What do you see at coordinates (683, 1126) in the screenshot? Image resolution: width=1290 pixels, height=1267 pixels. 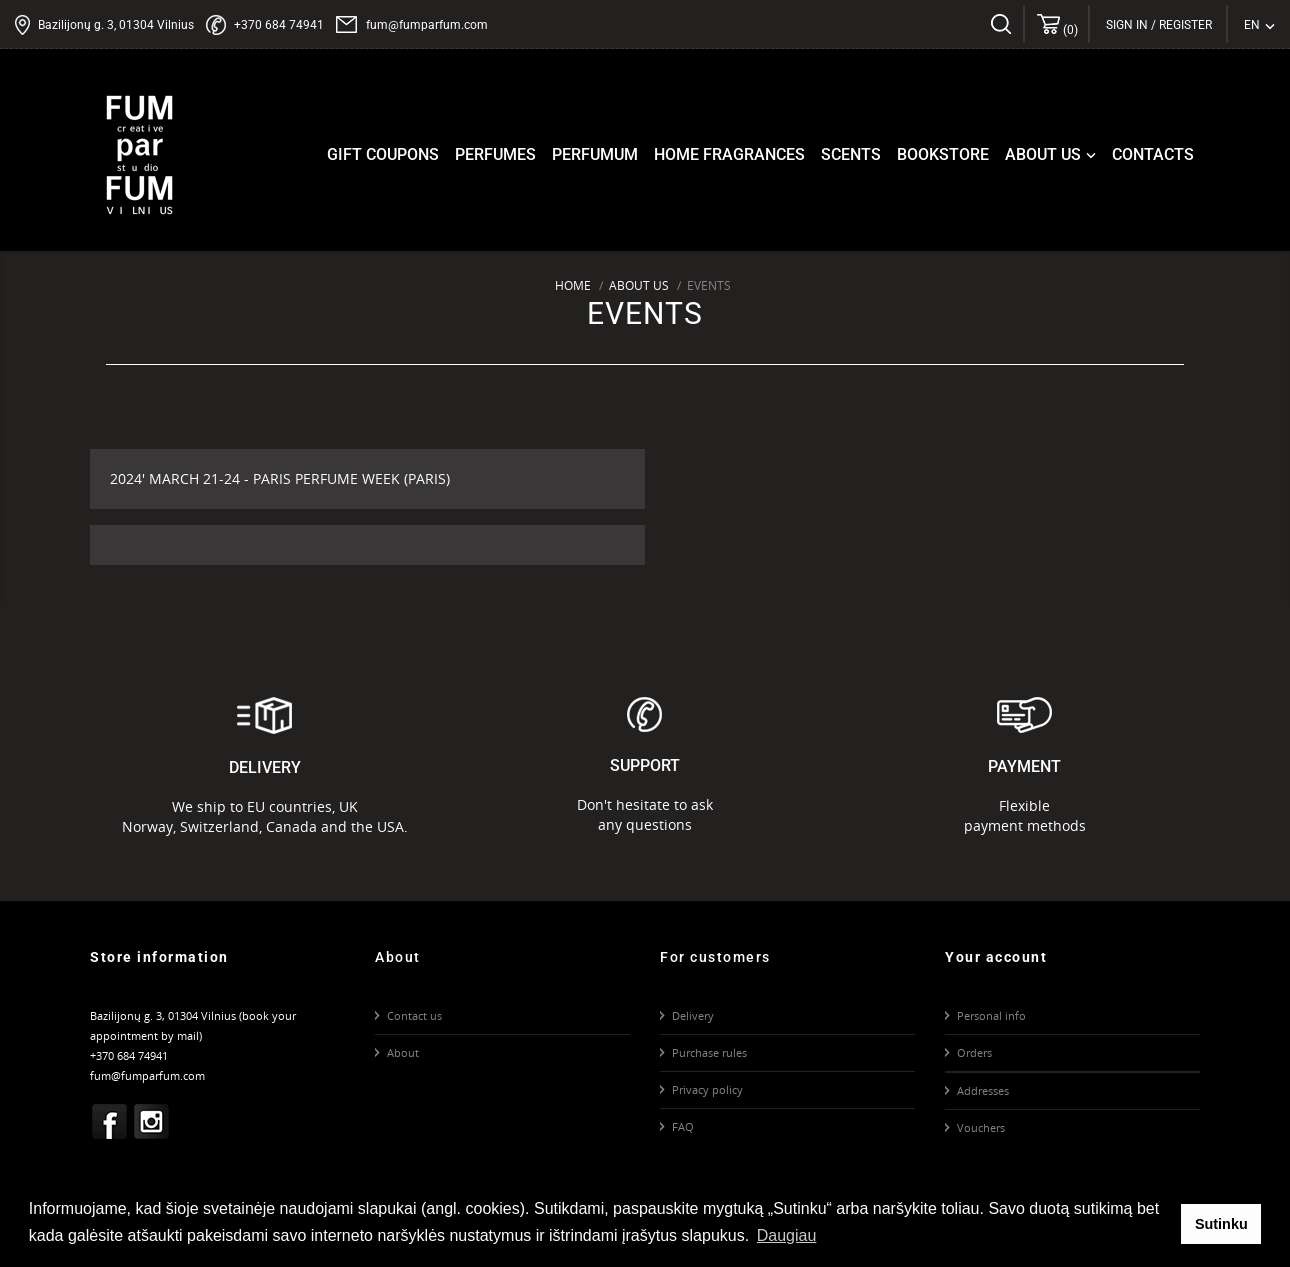 I see `FAQ` at bounding box center [683, 1126].